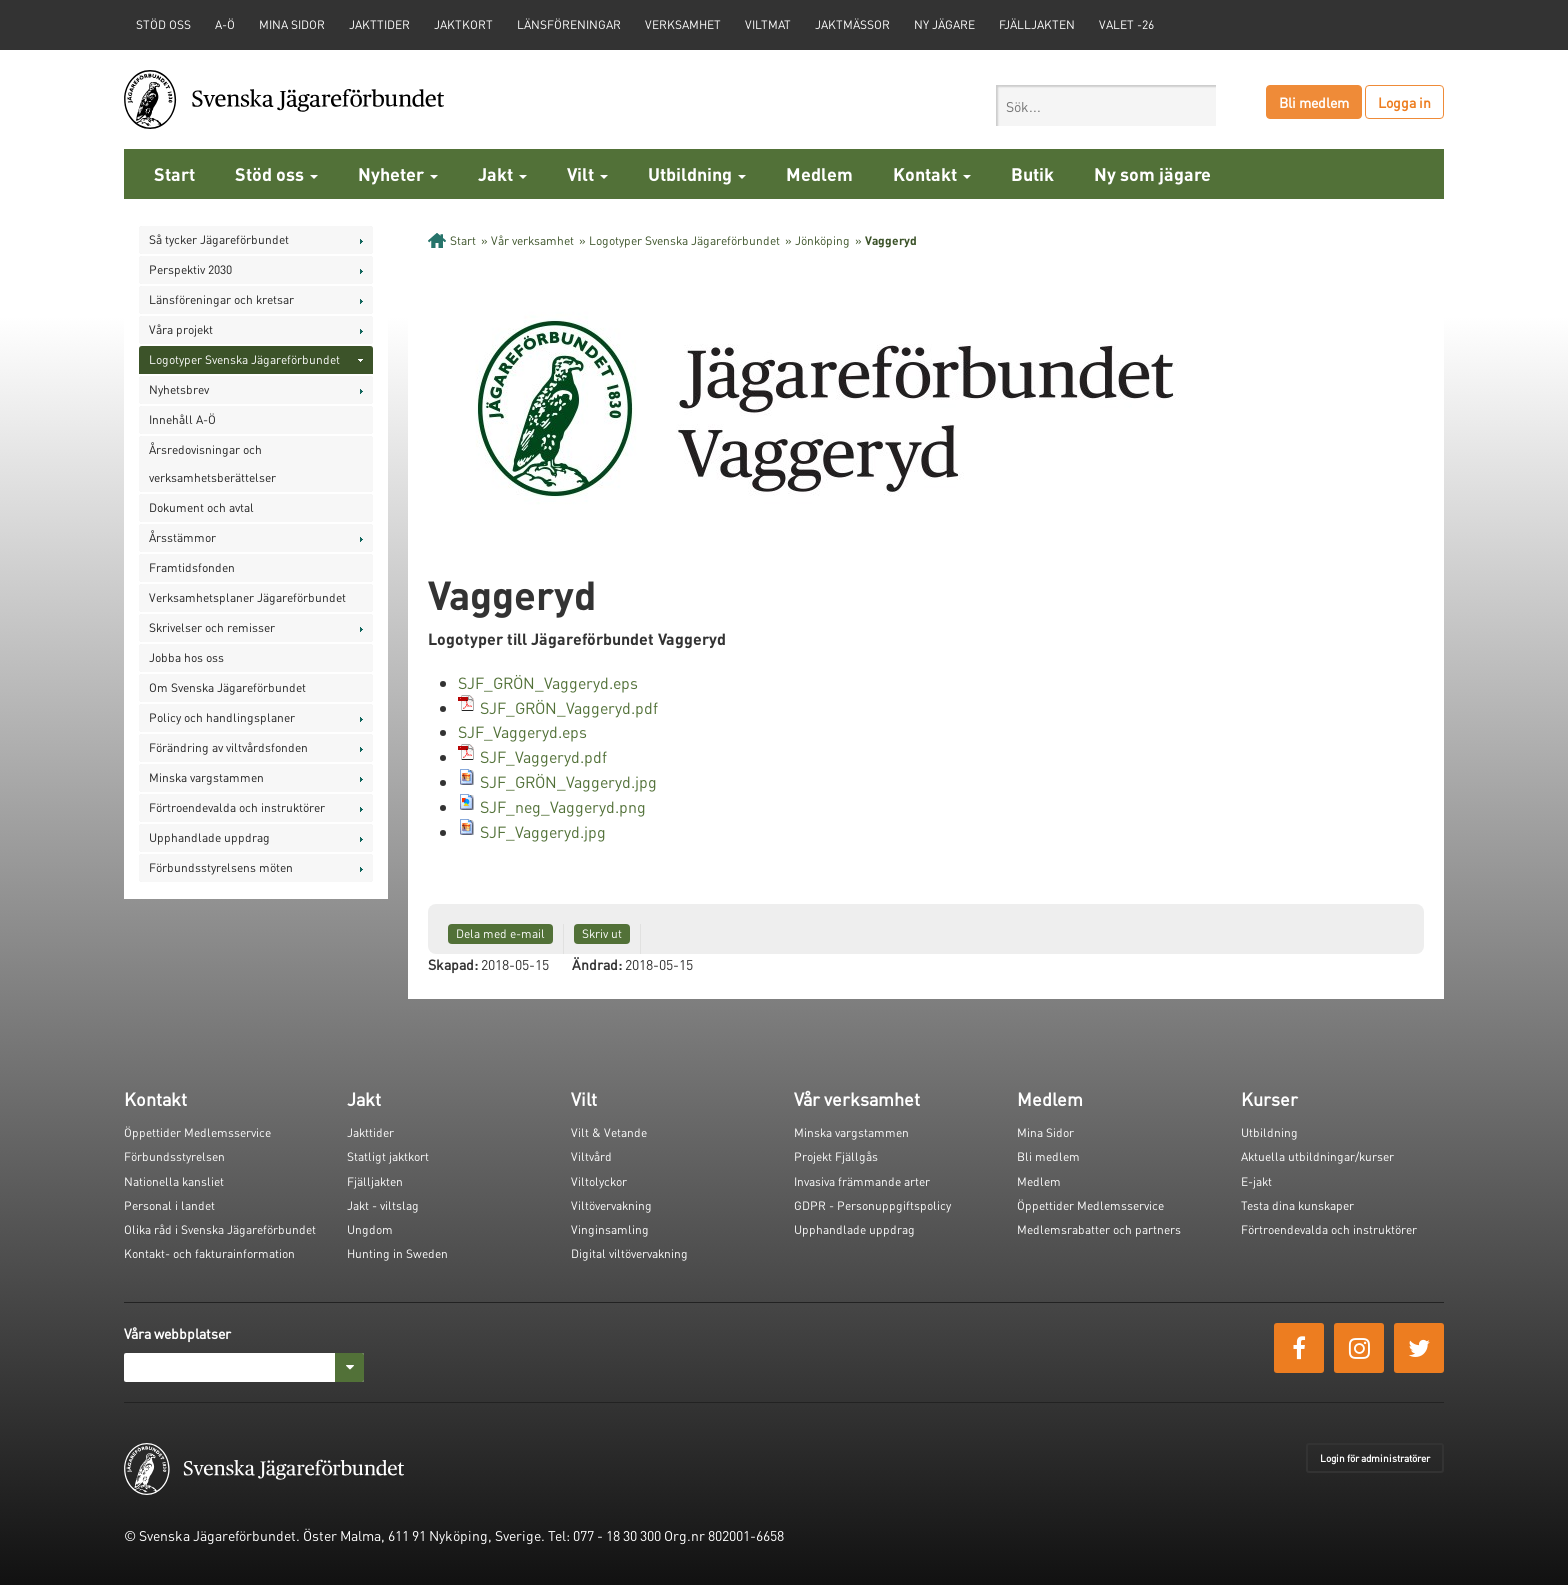 This screenshot has height=1585, width=1568. I want to click on Policy och handlingsplaner, so click(222, 717).